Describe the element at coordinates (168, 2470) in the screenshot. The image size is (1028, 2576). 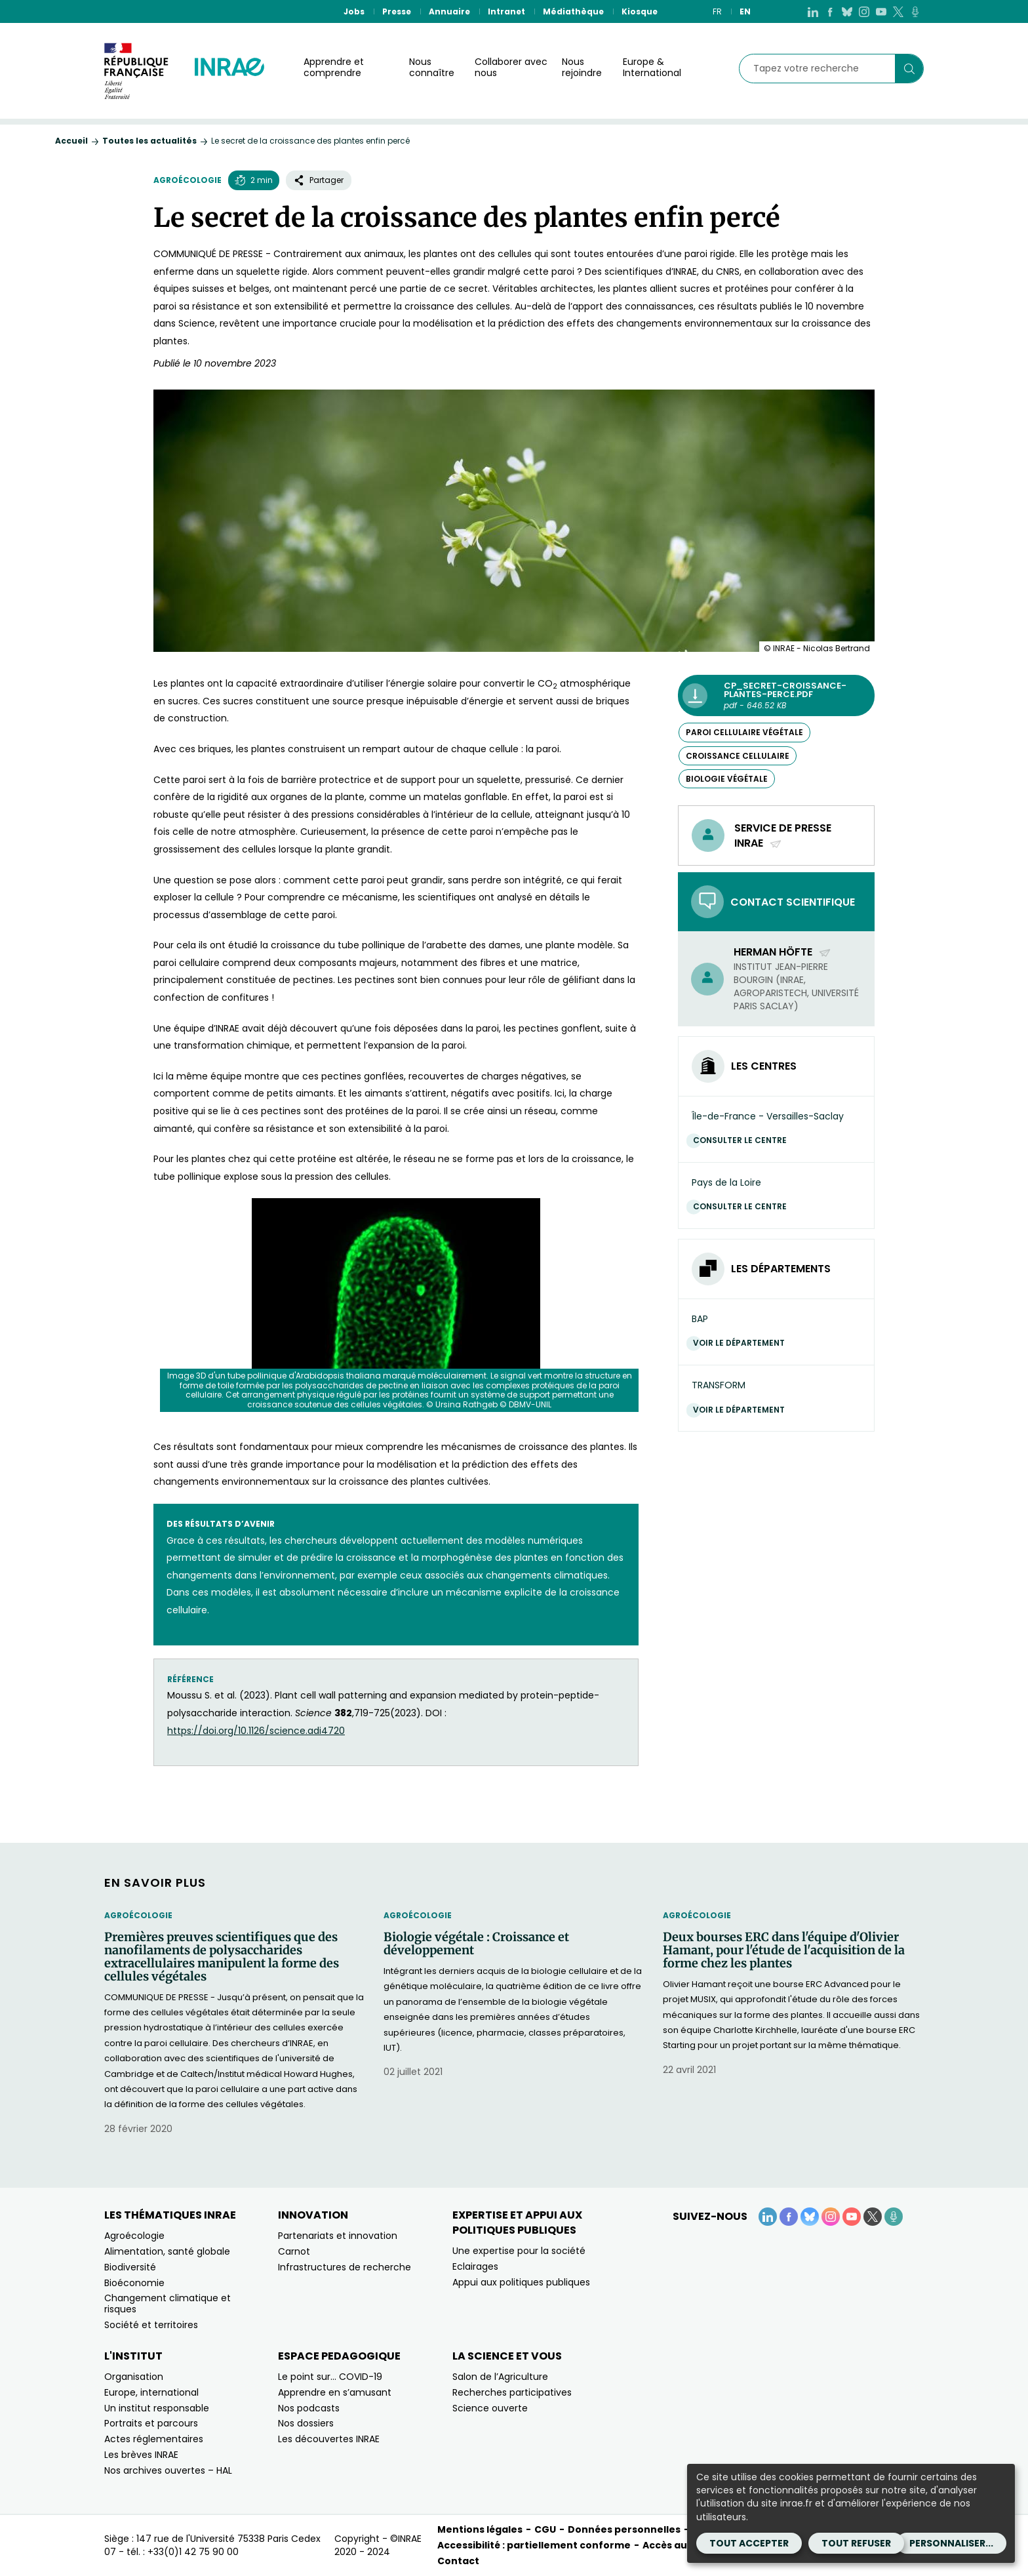
I see `Nos archives ouvertes – HAL` at that location.